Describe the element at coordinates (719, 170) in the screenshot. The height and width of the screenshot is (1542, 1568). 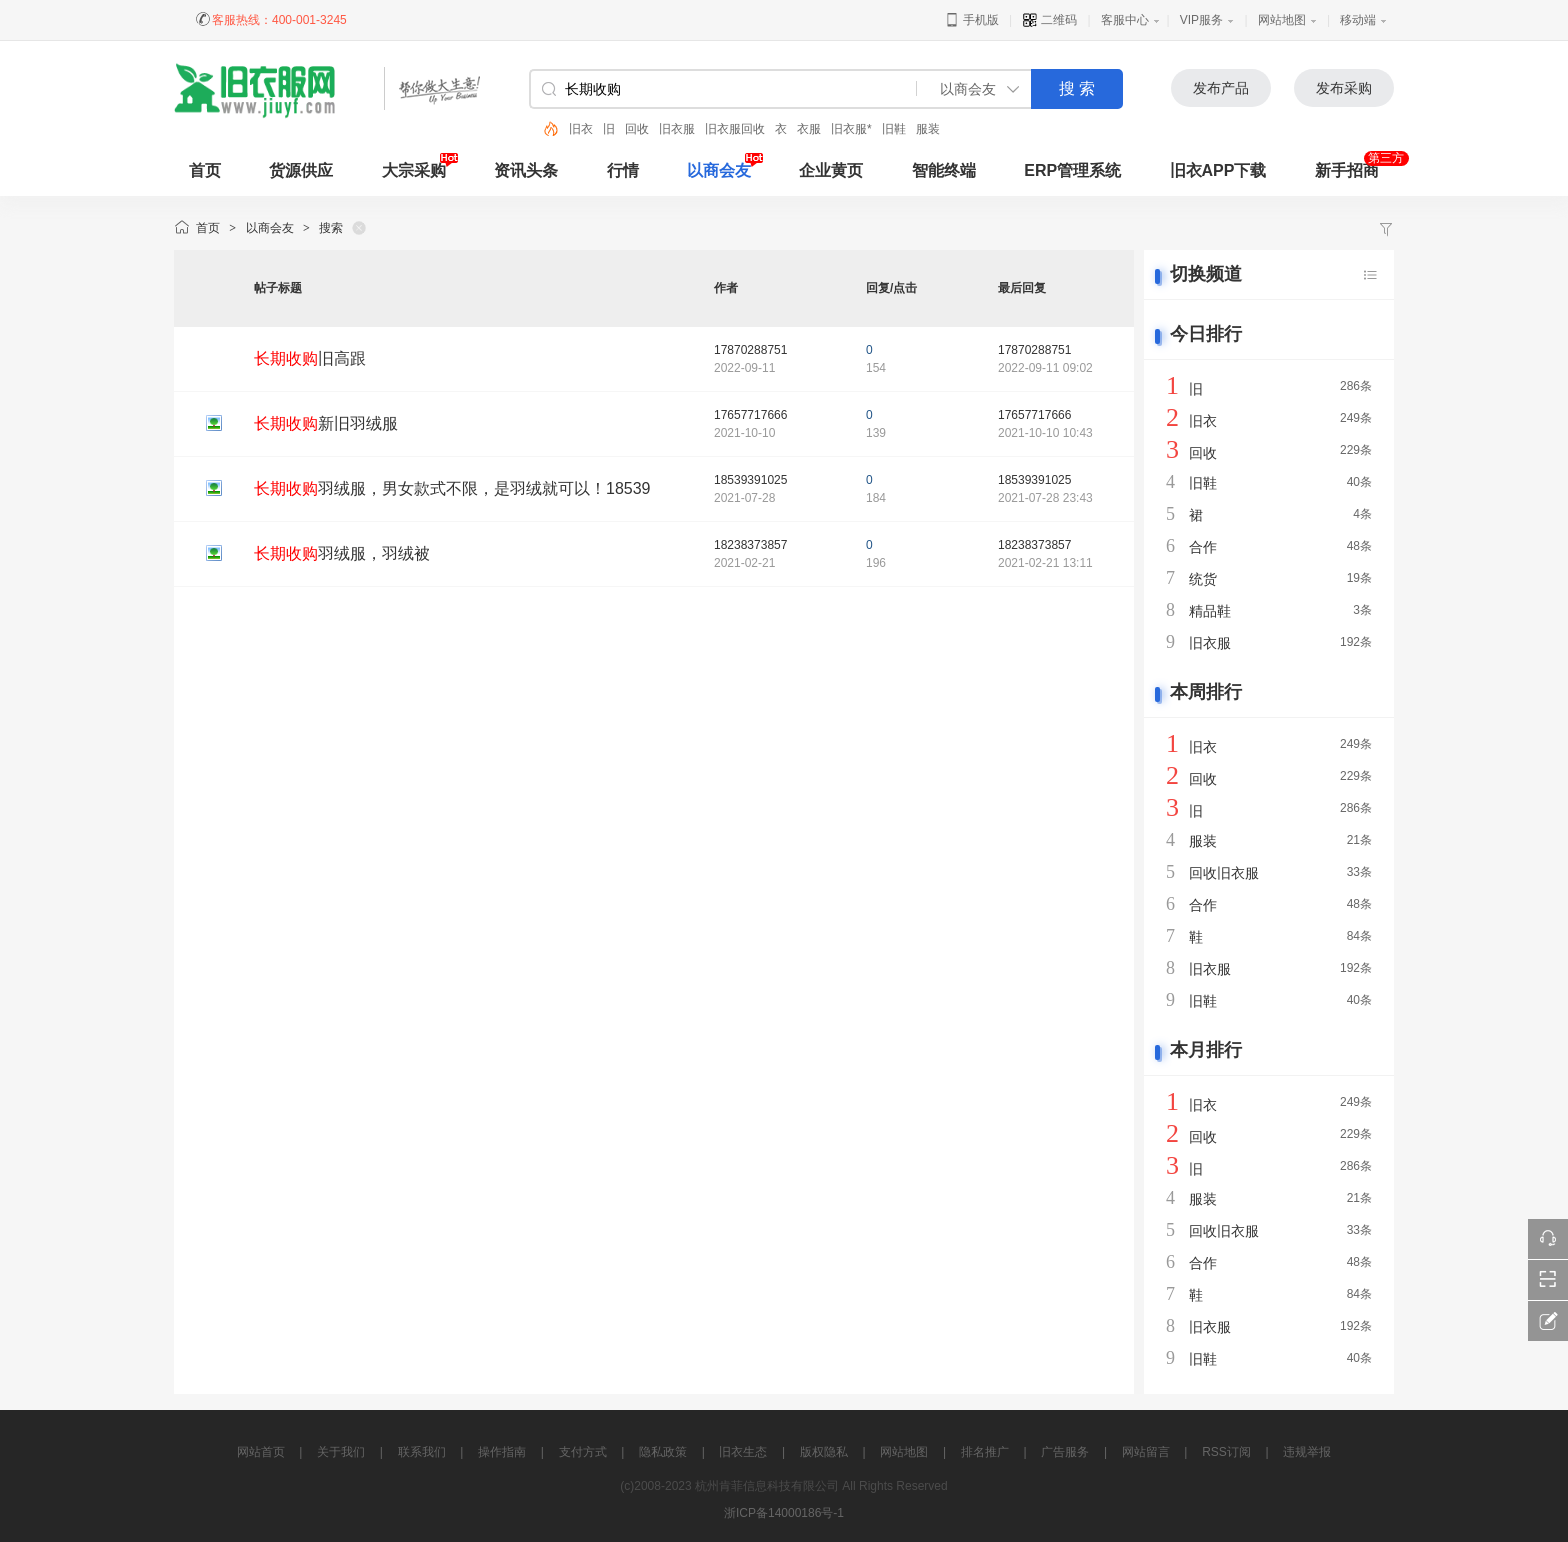
I see `以商会友` at that location.